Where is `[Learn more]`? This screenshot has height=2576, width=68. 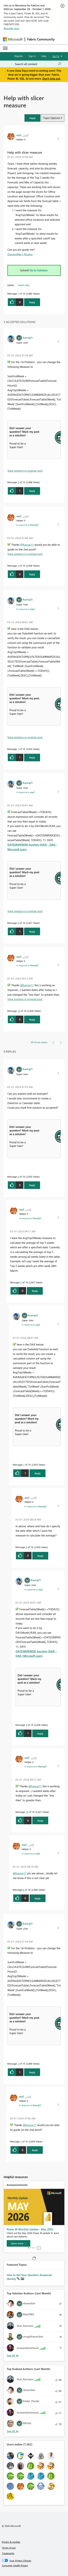
[Learn more] is located at coordinates (18, 2243).